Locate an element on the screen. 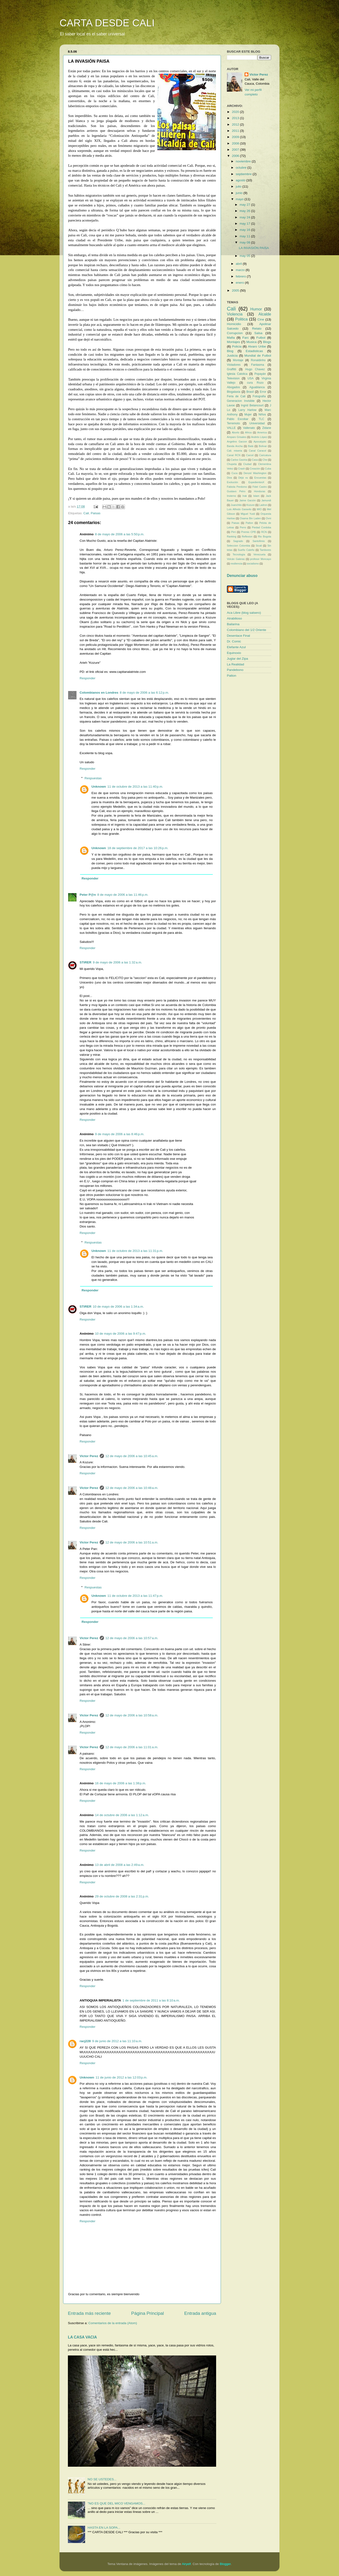  Andrés López is located at coordinates (259, 437).